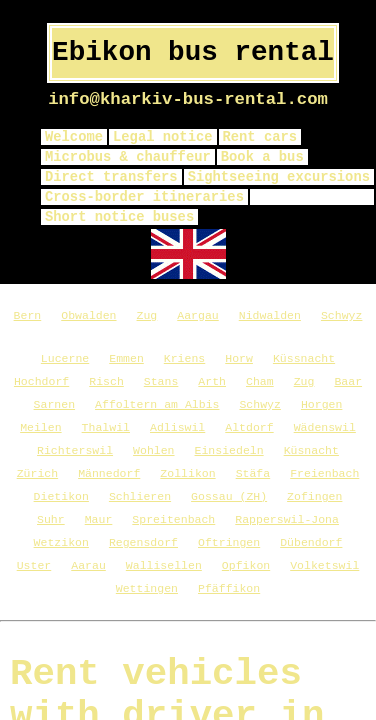 This screenshot has width=376, height=720. Describe the element at coordinates (324, 473) in the screenshot. I see `Freienbach` at that location.